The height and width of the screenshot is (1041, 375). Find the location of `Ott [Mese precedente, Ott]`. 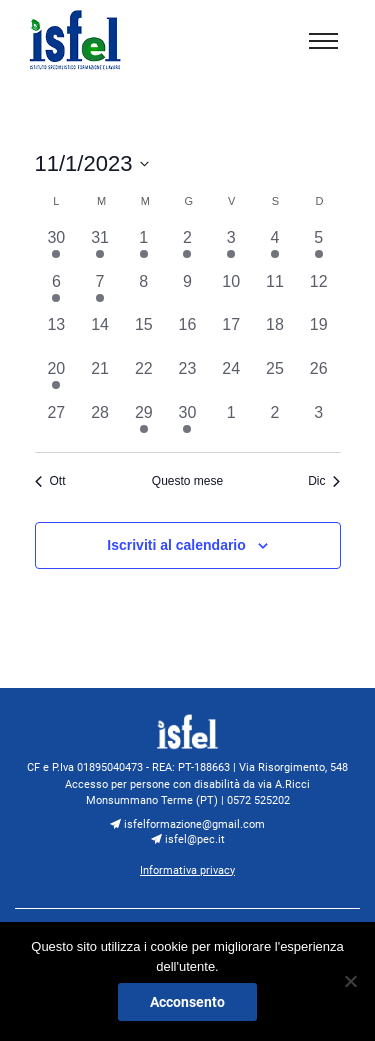

Ott [Mese precedente, Ott] is located at coordinates (50, 481).